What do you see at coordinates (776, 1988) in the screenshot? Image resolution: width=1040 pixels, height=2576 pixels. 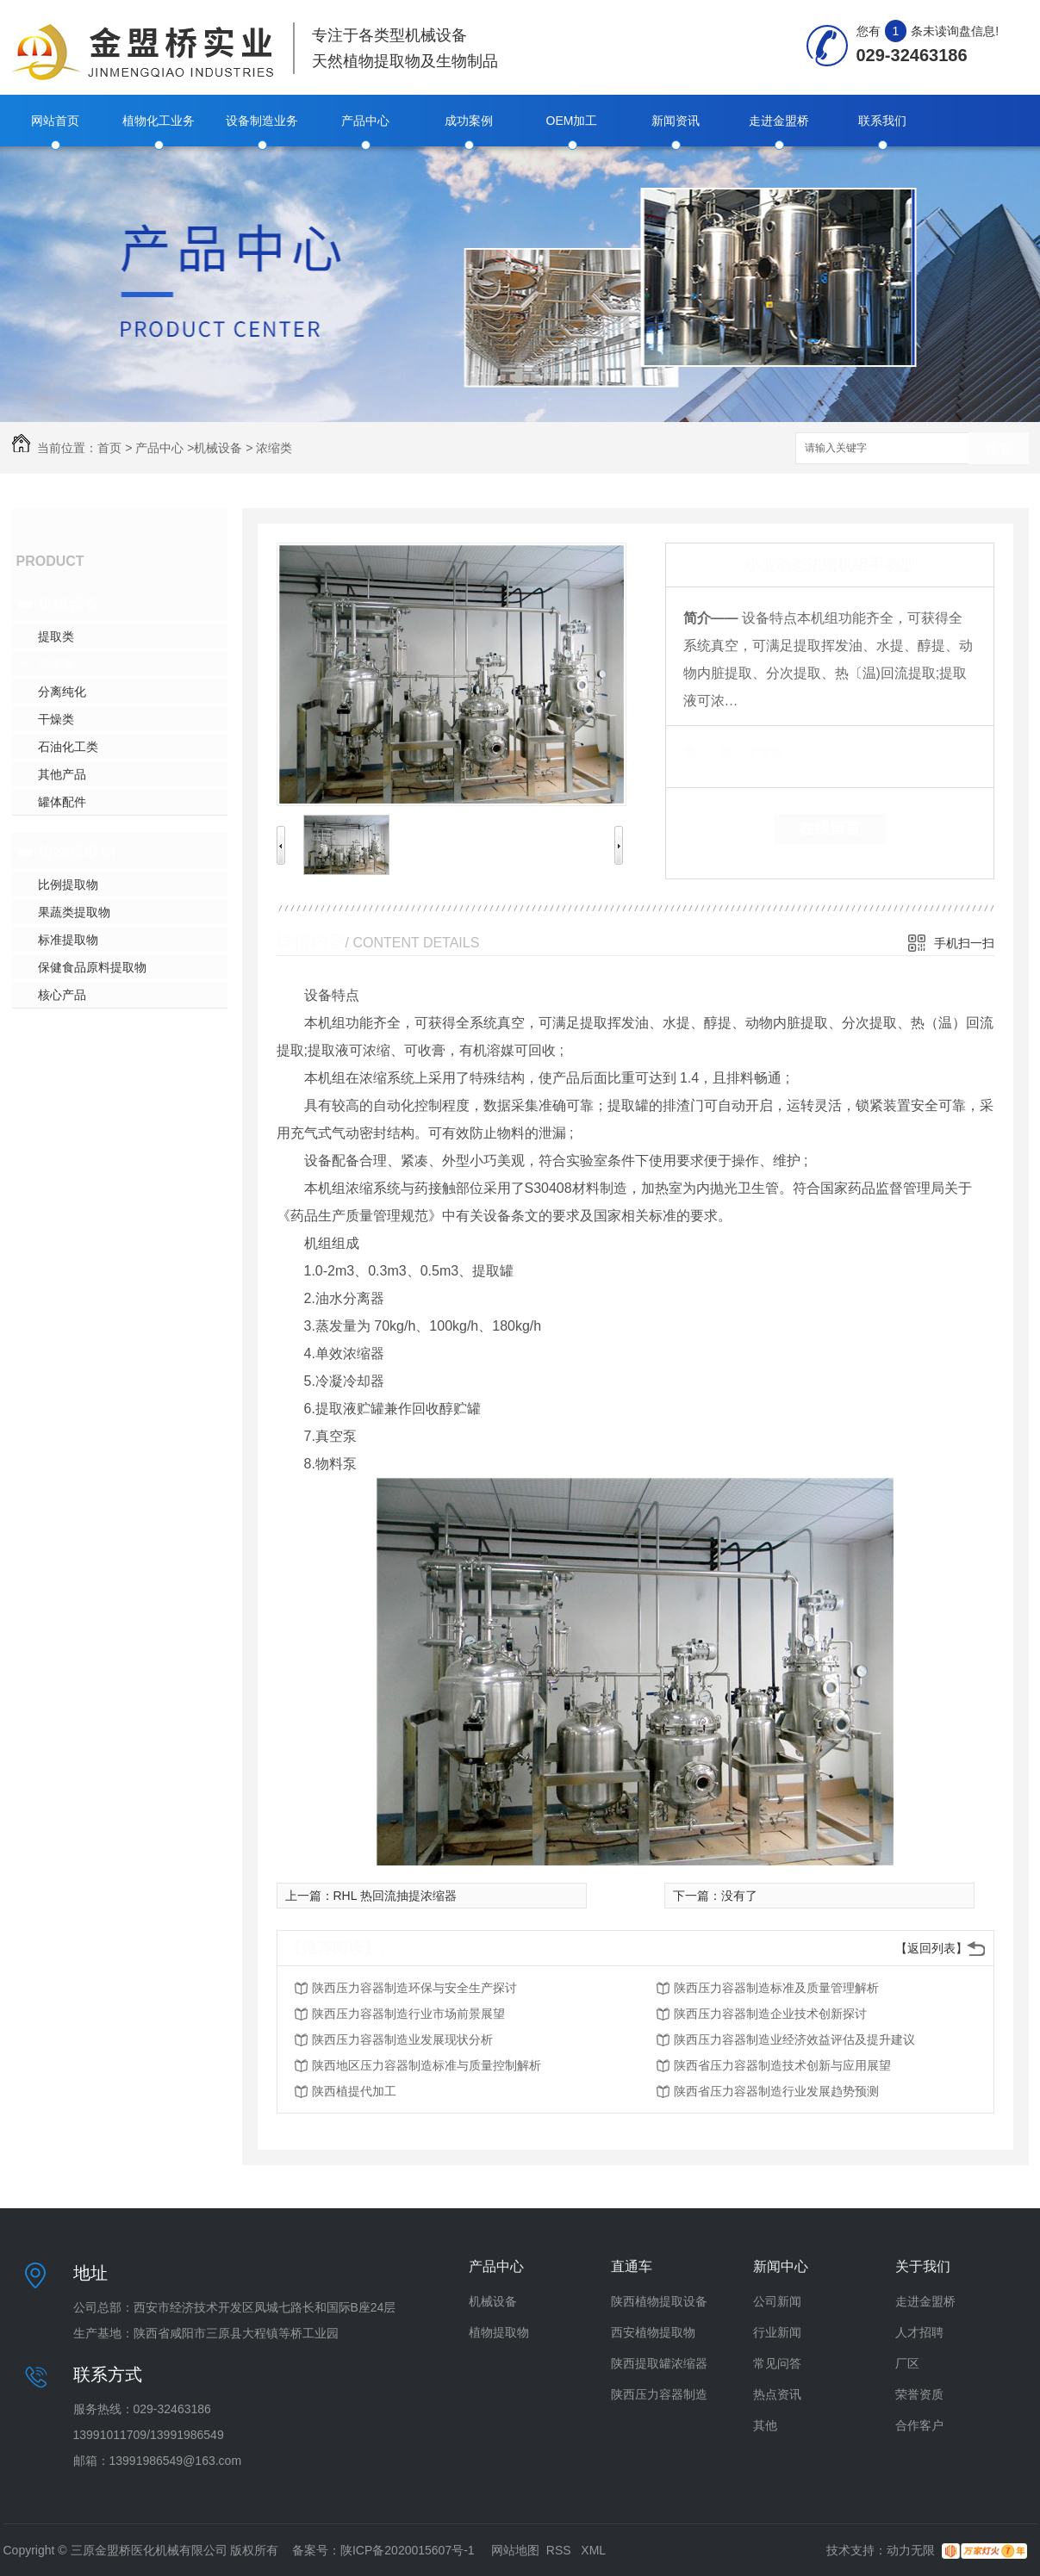 I see `陕西压力容器制造标准及质量管理解析` at bounding box center [776, 1988].